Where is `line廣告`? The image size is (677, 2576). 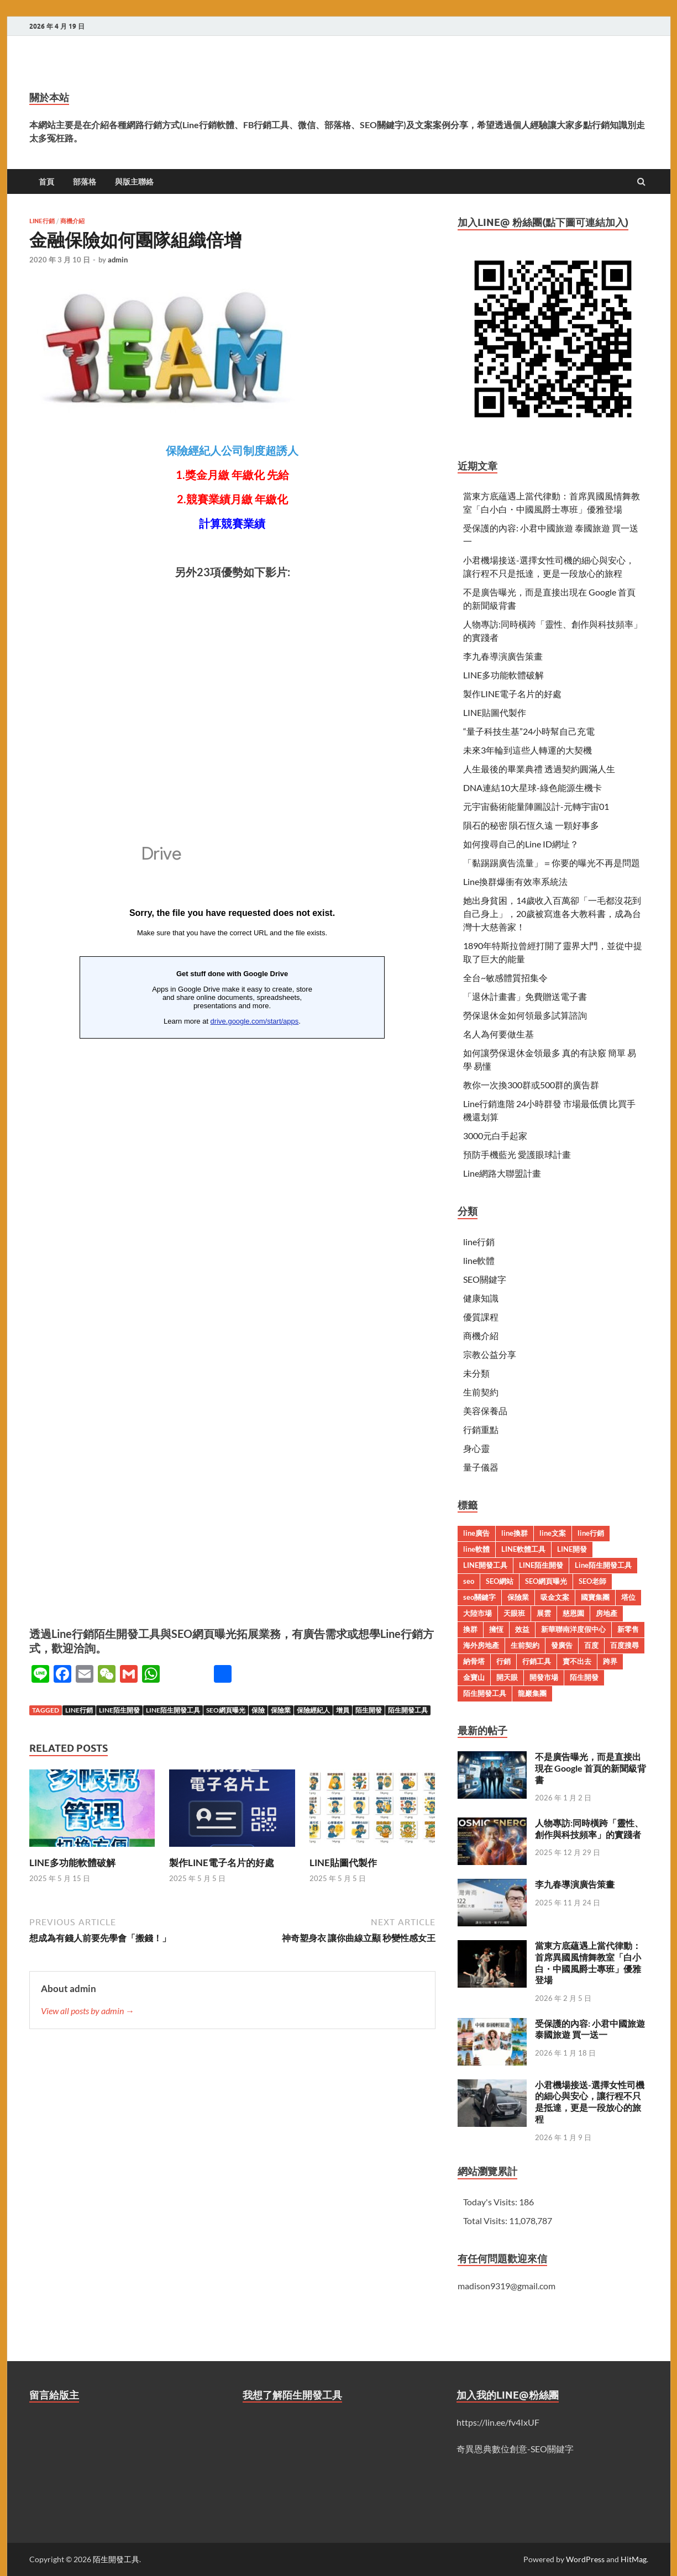
line廣告 is located at coordinates (476, 1533).